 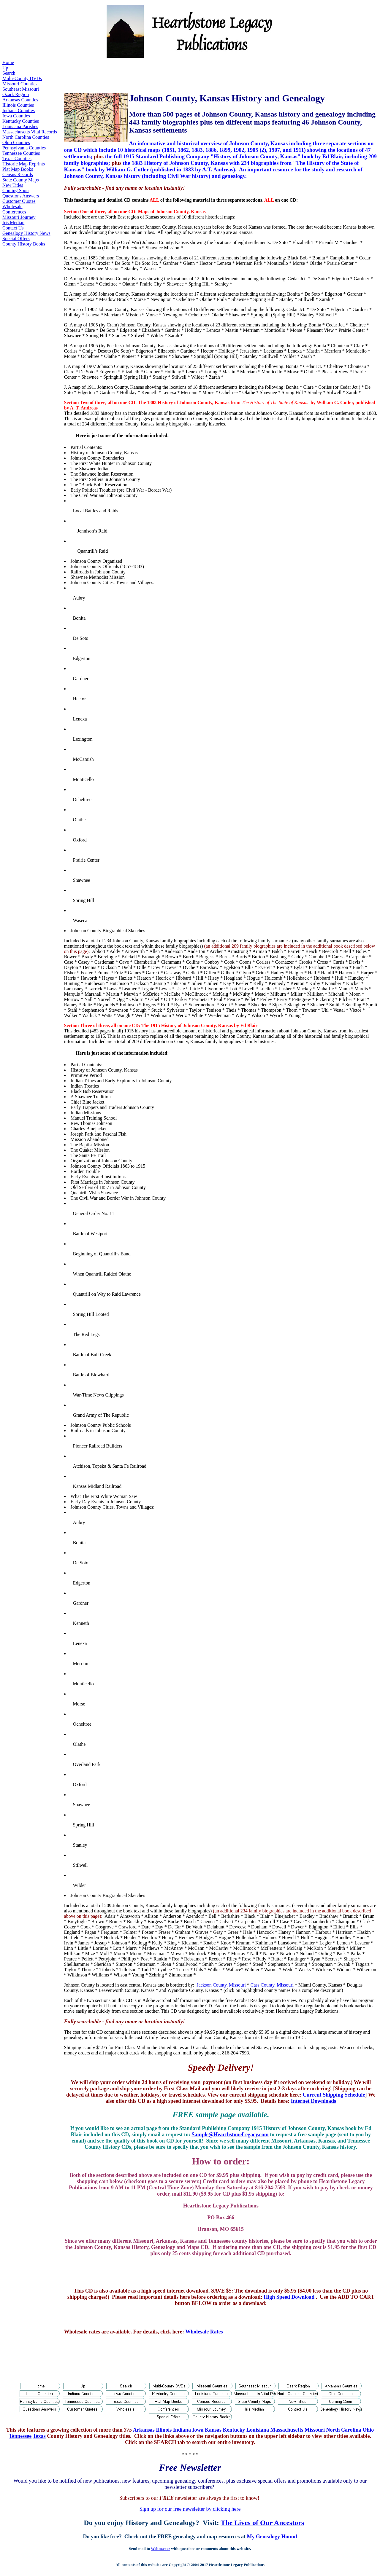 What do you see at coordinates (313, 2101) in the screenshot?
I see `Internet Downloads` at bounding box center [313, 2101].